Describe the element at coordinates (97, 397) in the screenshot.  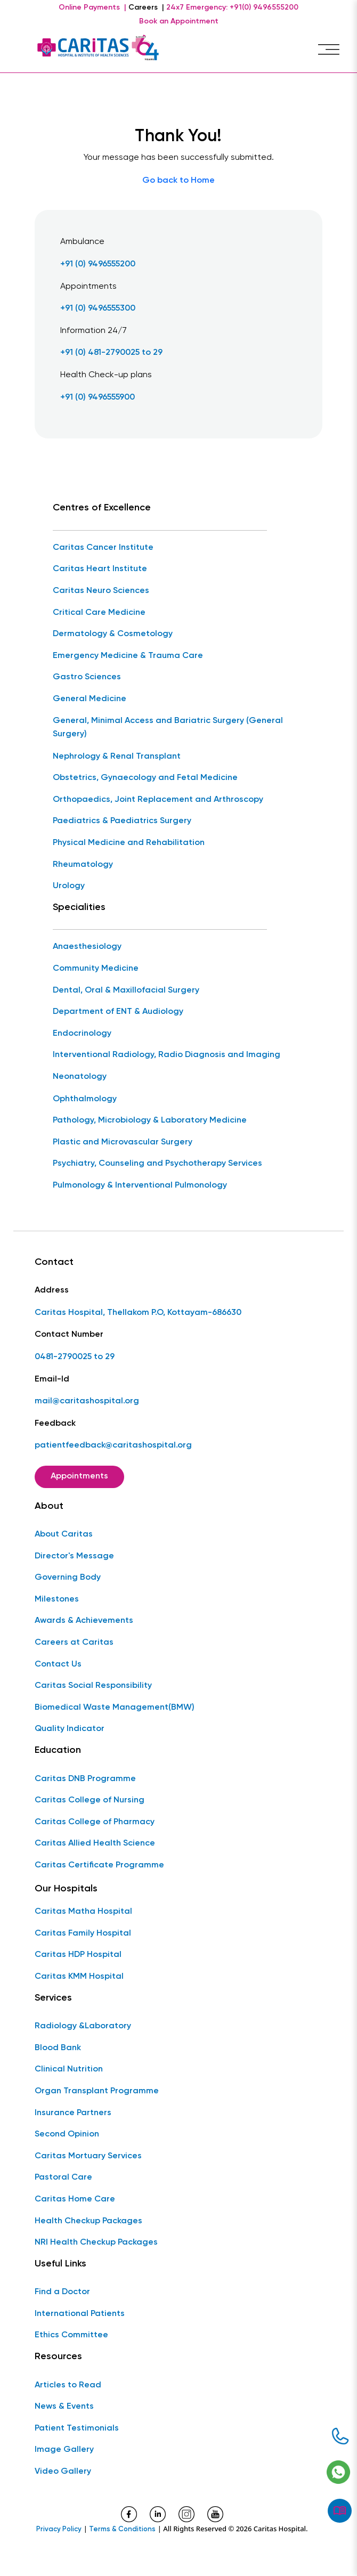
I see `+91 (0) 9496555900` at that location.